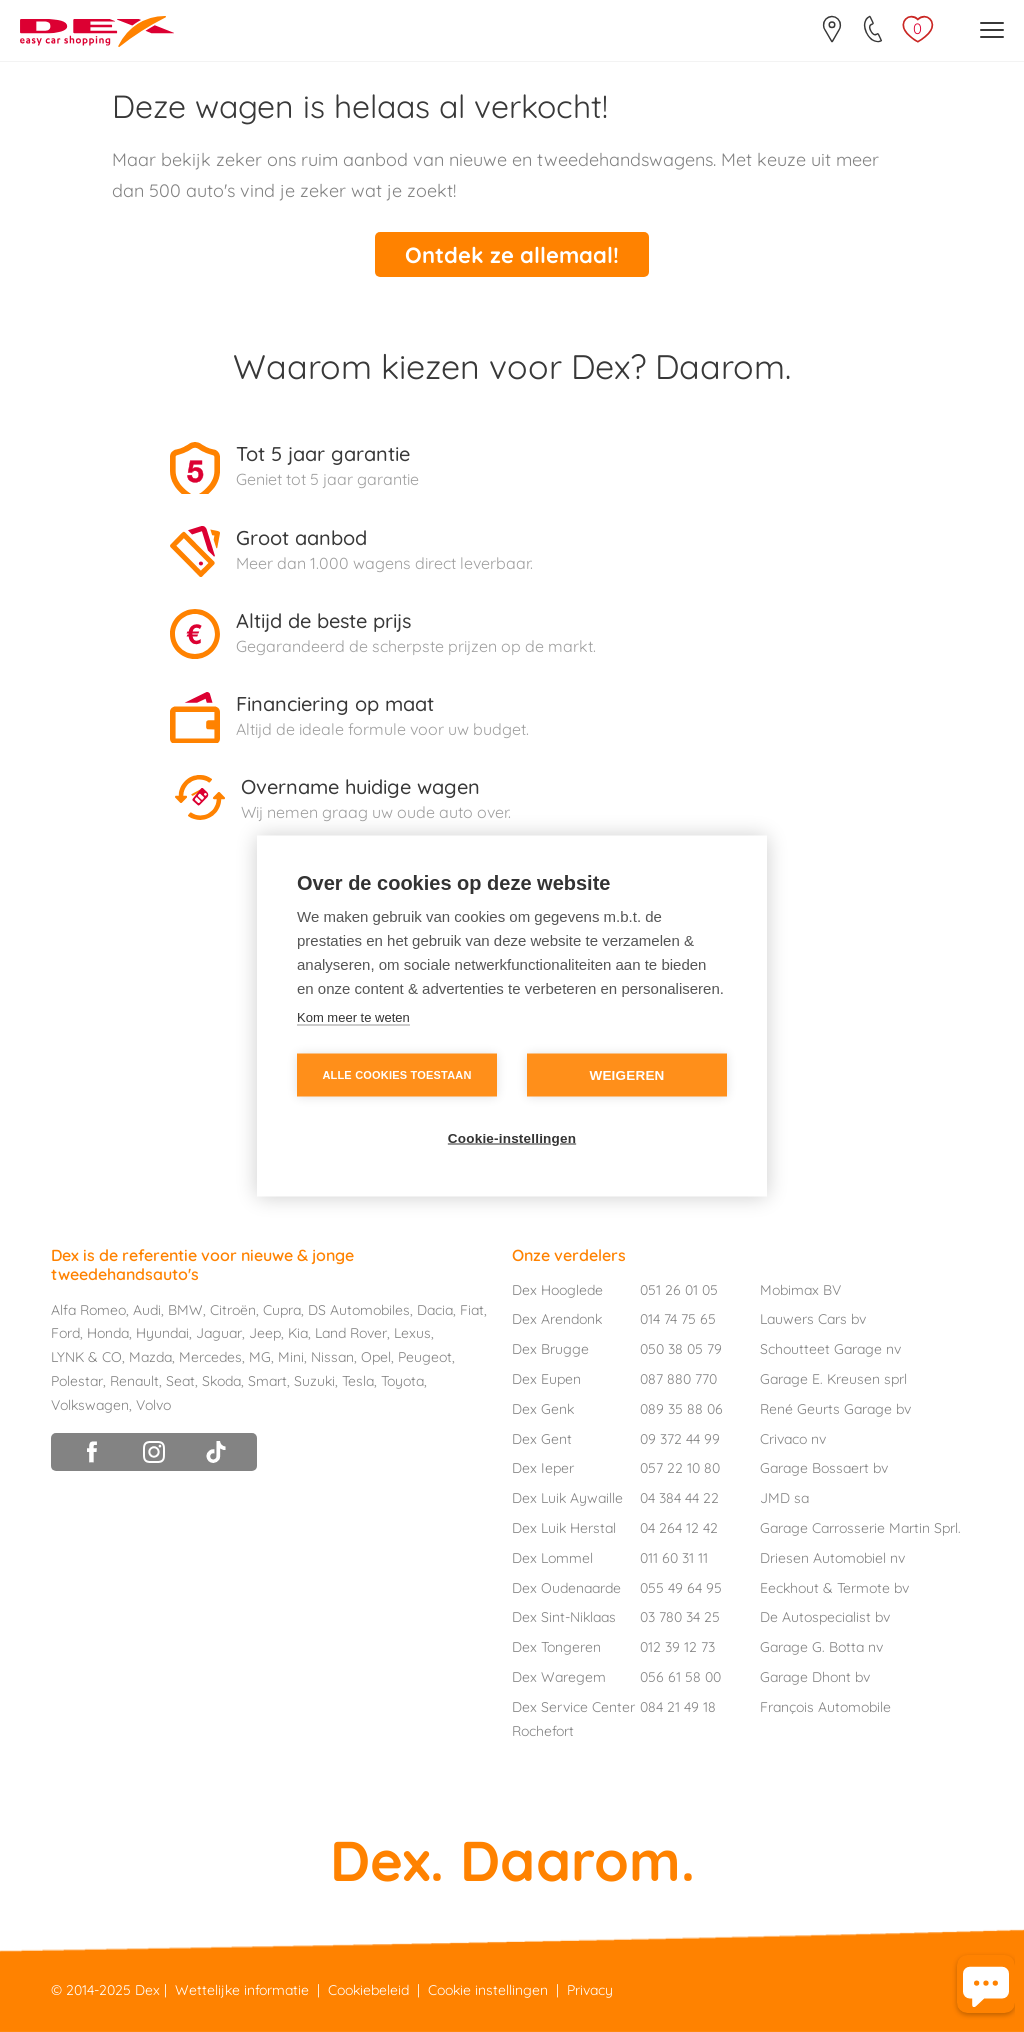 The image size is (1024, 2032). I want to click on 012 39 12 73, so click(677, 1647).